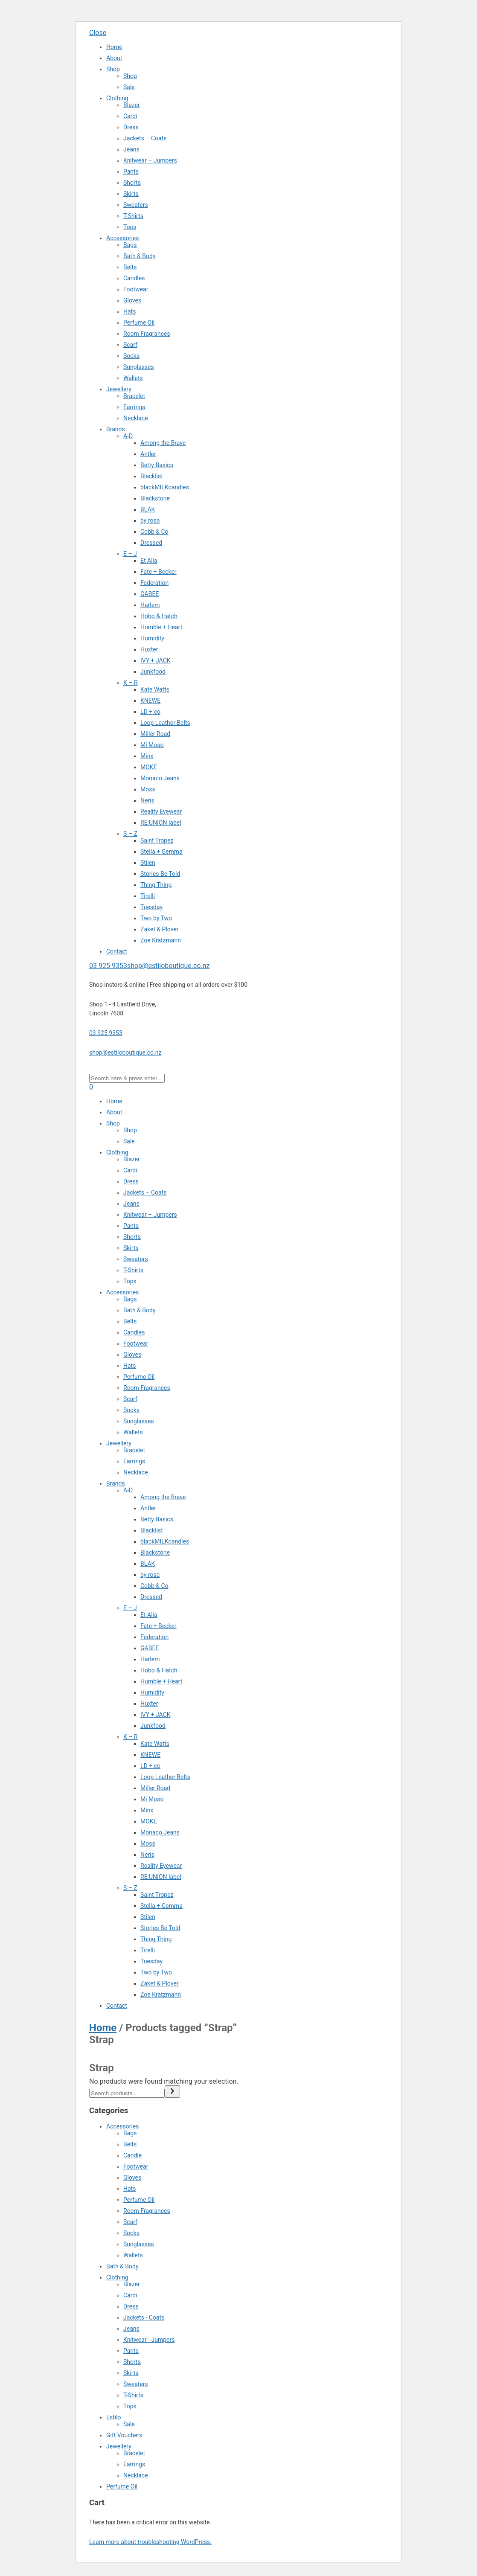  What do you see at coordinates (130, 833) in the screenshot?
I see `S – Z` at bounding box center [130, 833].